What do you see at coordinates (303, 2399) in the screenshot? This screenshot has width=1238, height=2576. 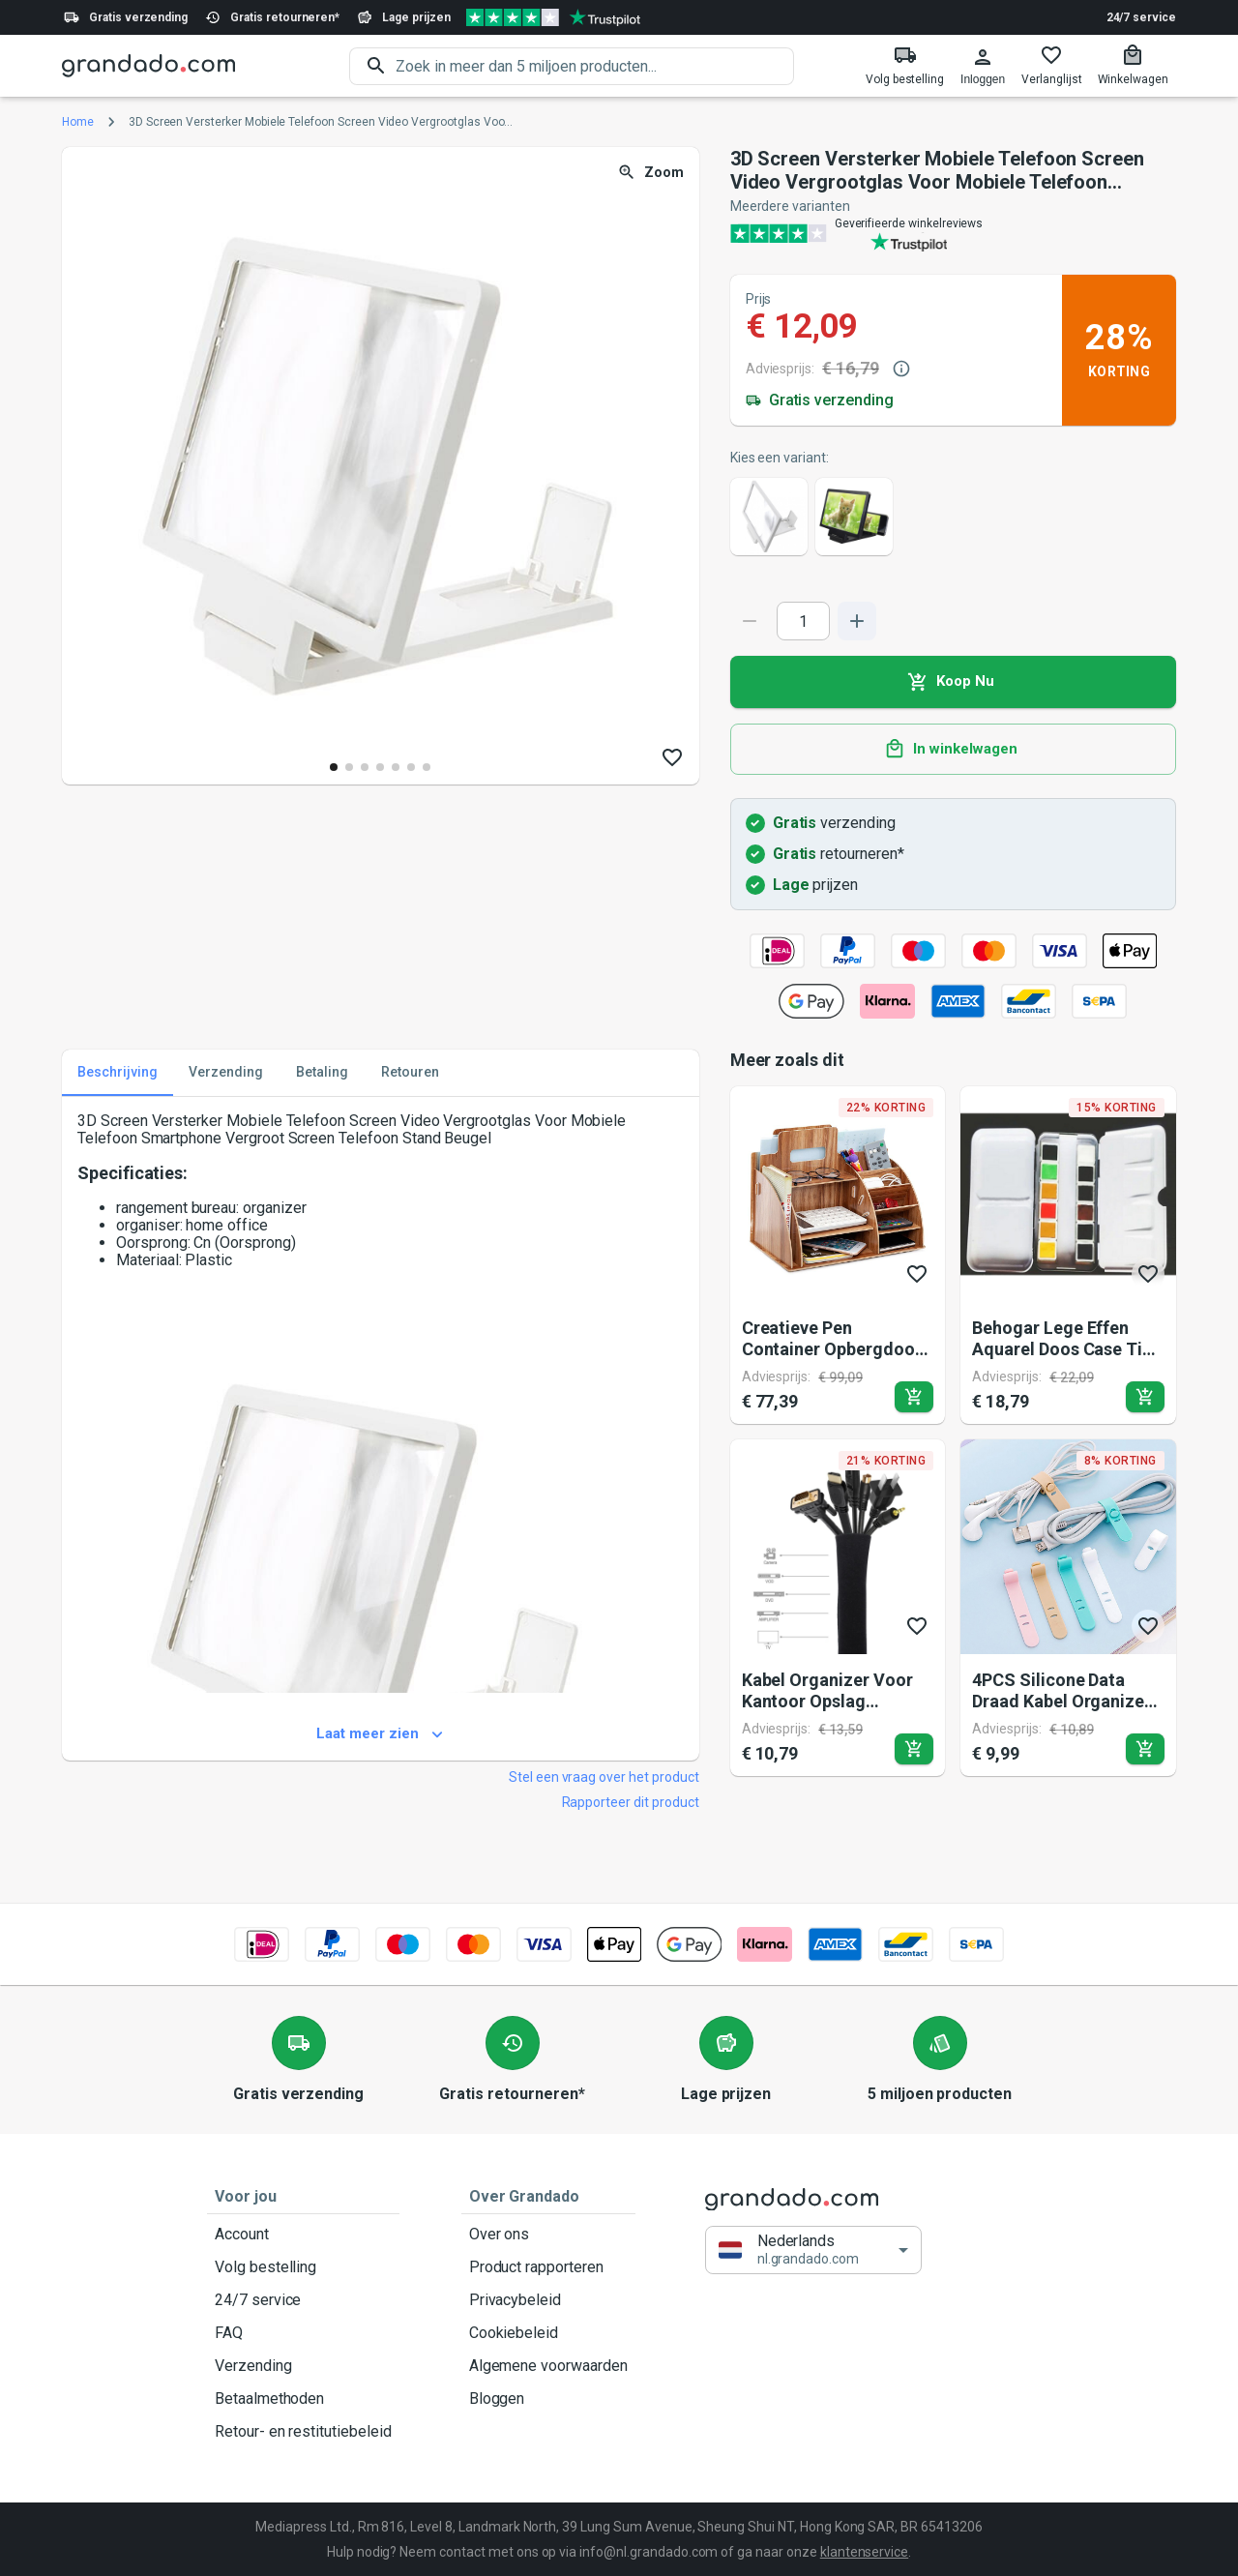 I see `Betaalmethoden` at bounding box center [303, 2399].